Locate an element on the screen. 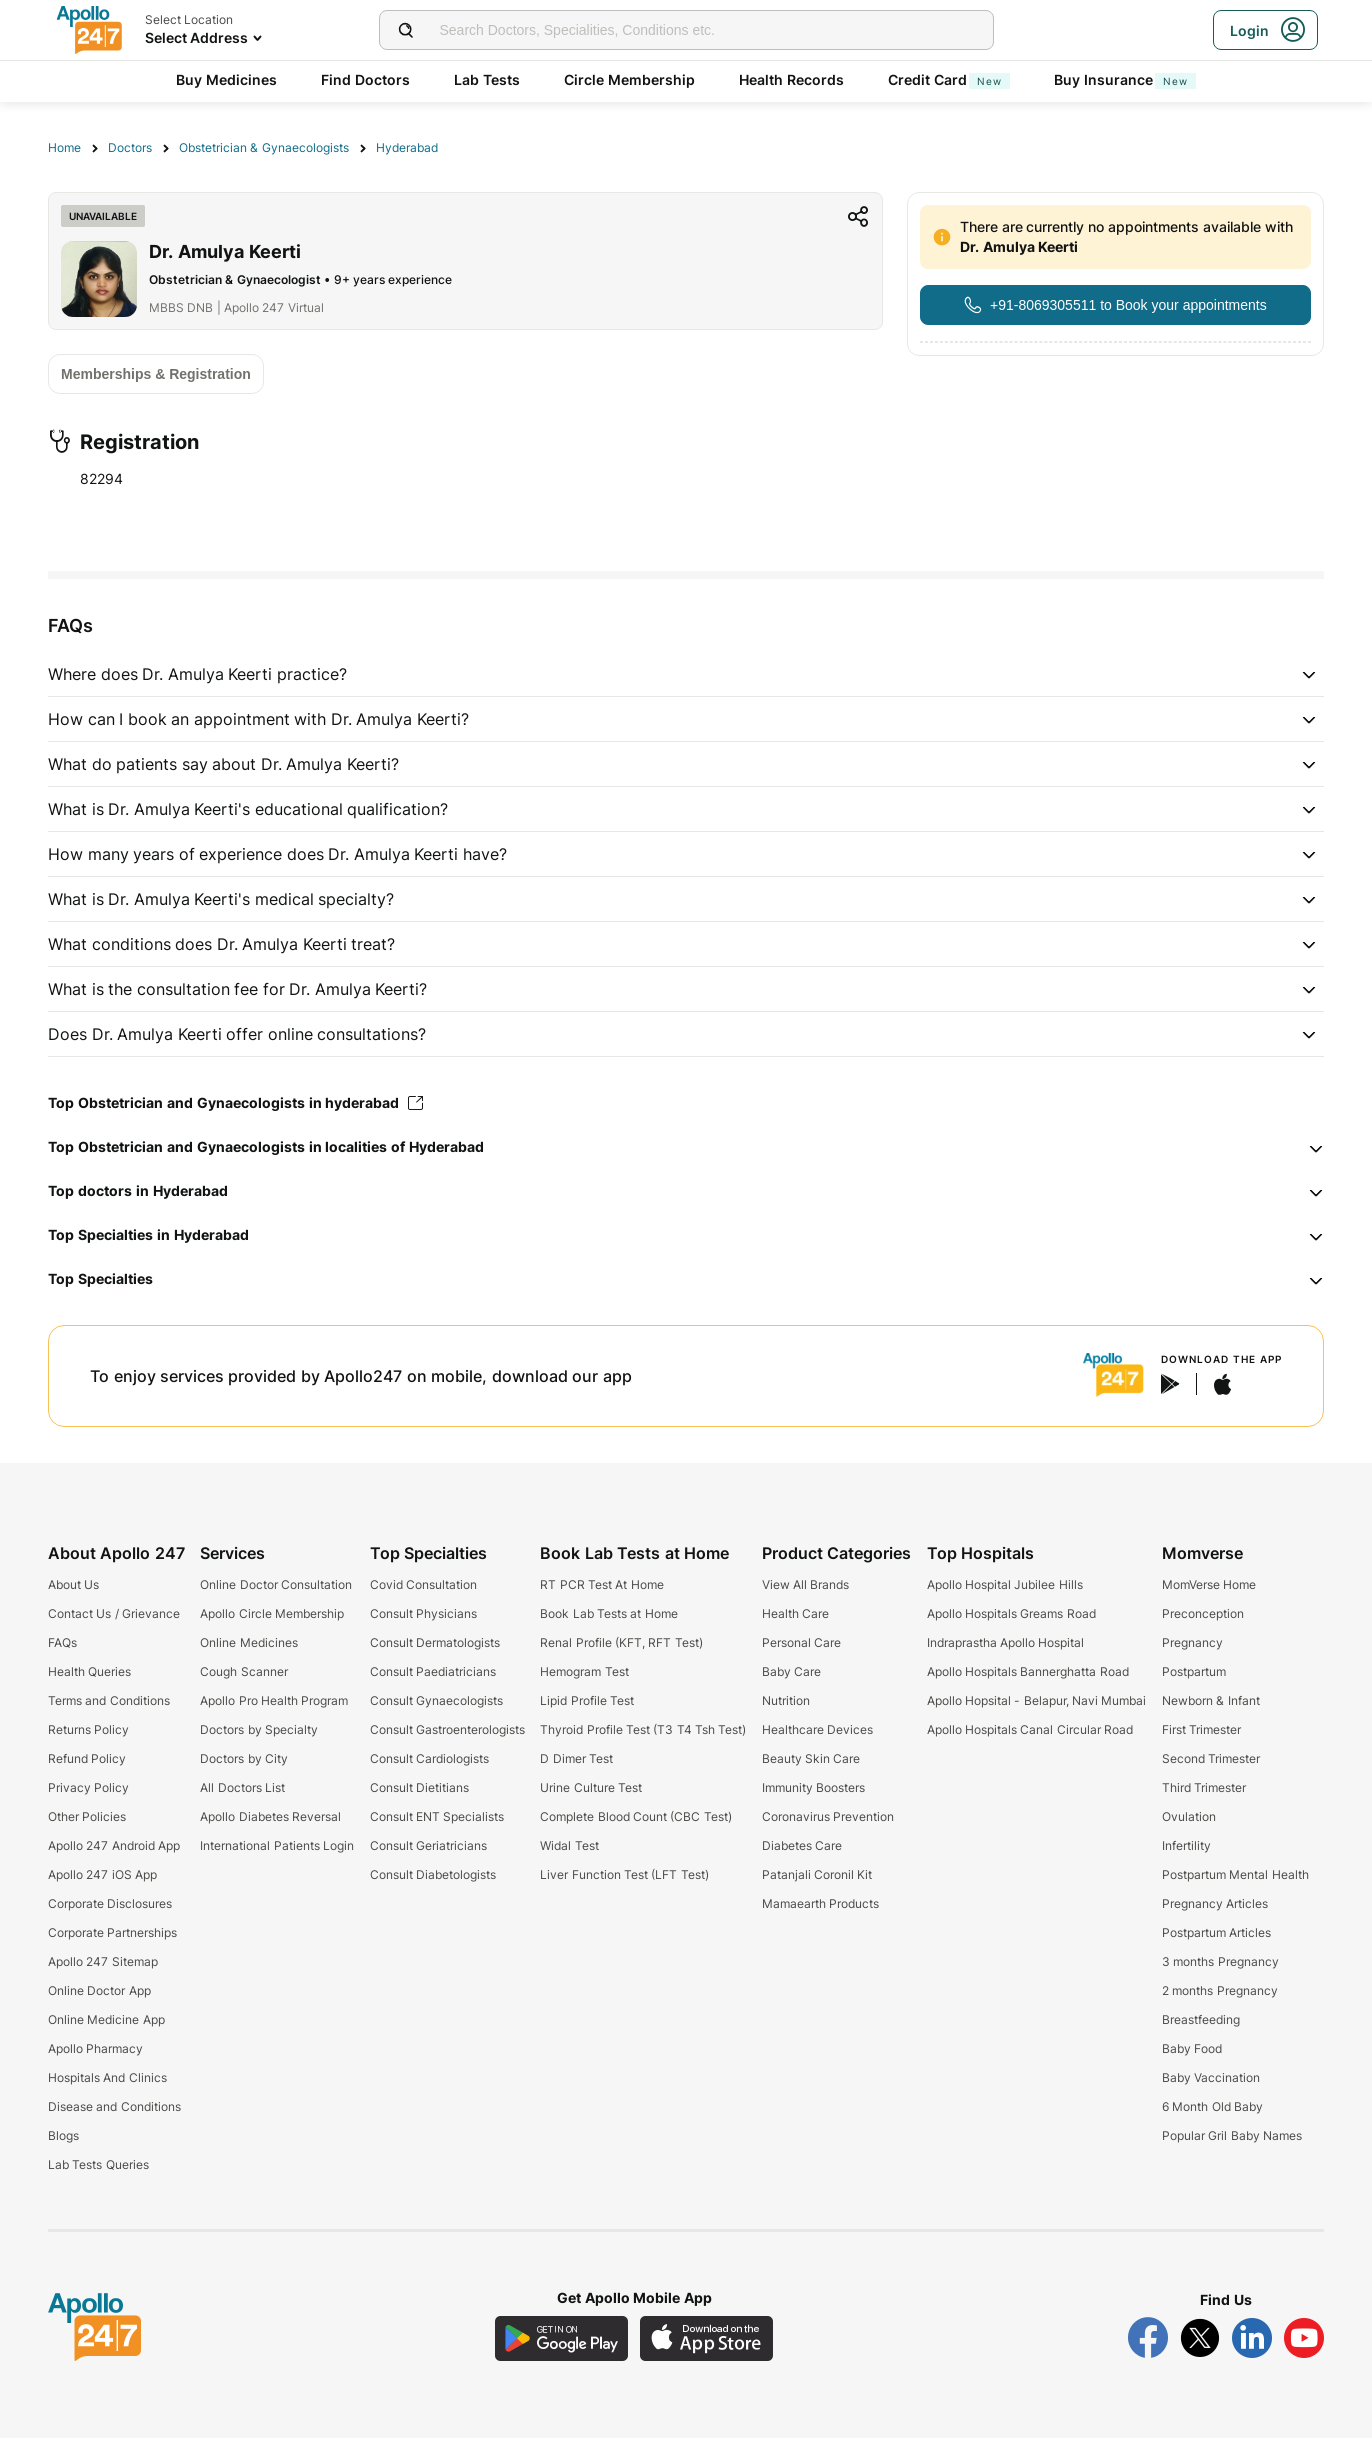 Image resolution: width=1372 pixels, height=2438 pixels. Lab Tests is located at coordinates (487, 79).